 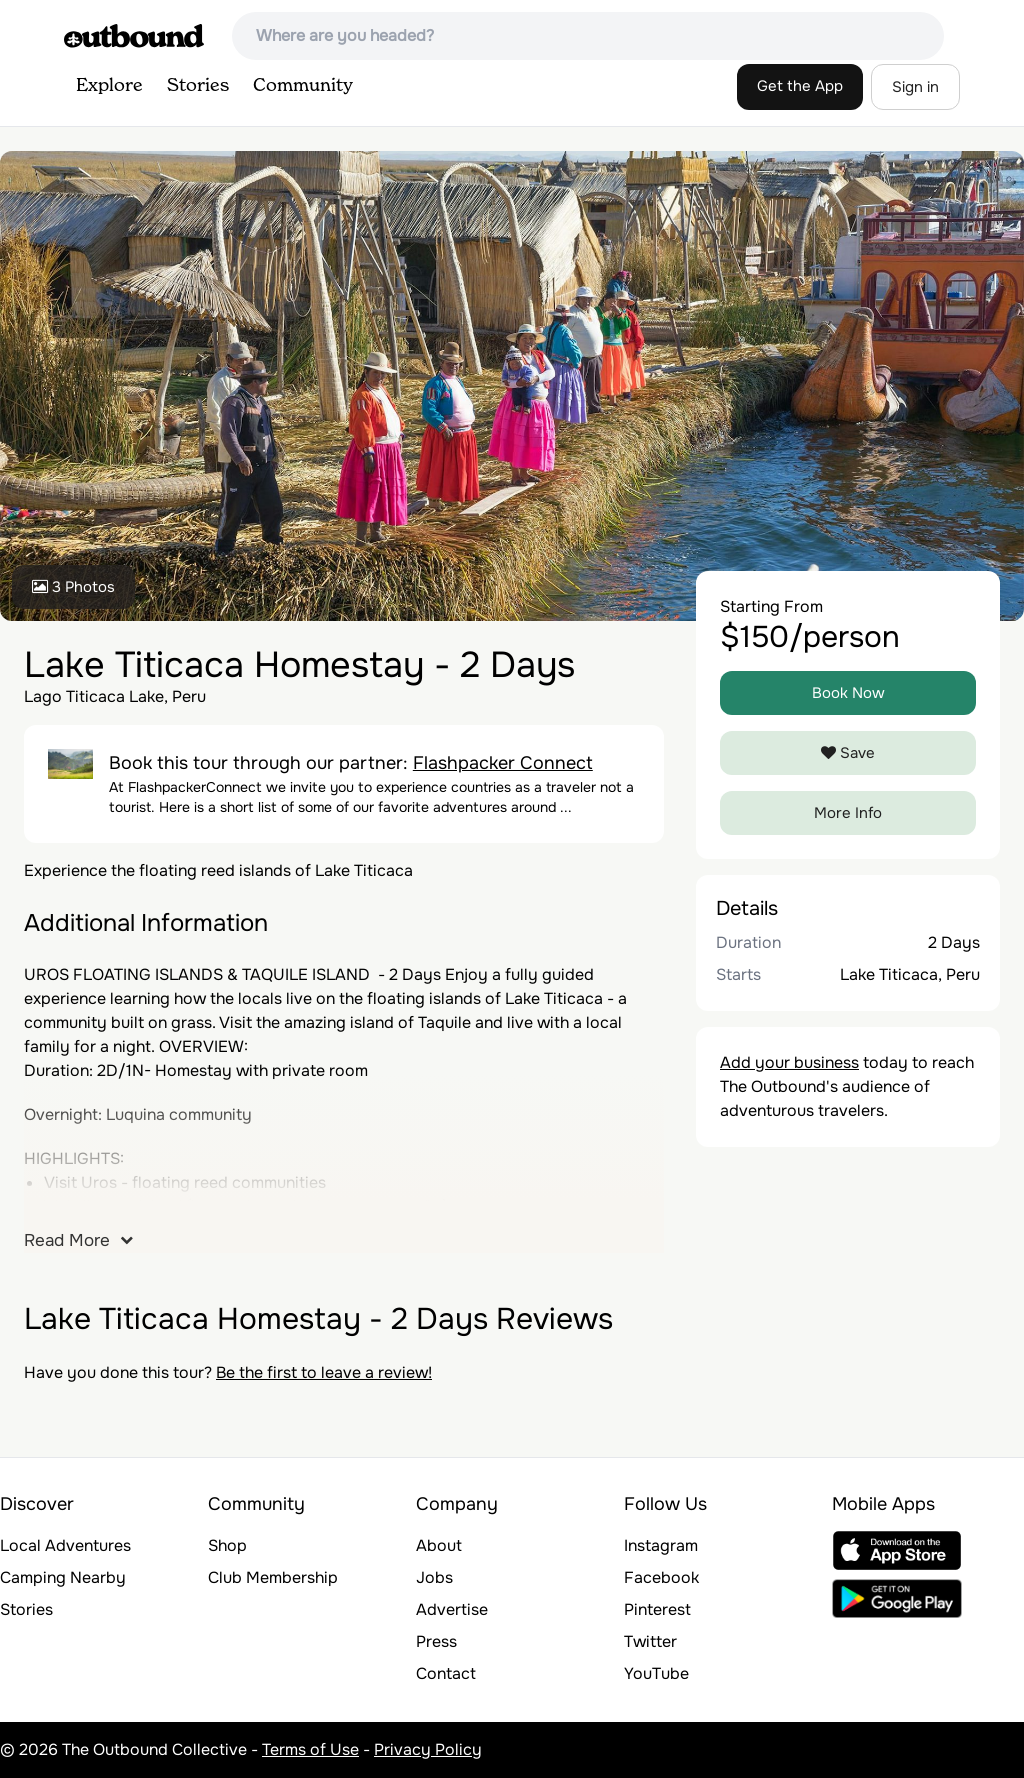 What do you see at coordinates (661, 1577) in the screenshot?
I see `Facebook` at bounding box center [661, 1577].